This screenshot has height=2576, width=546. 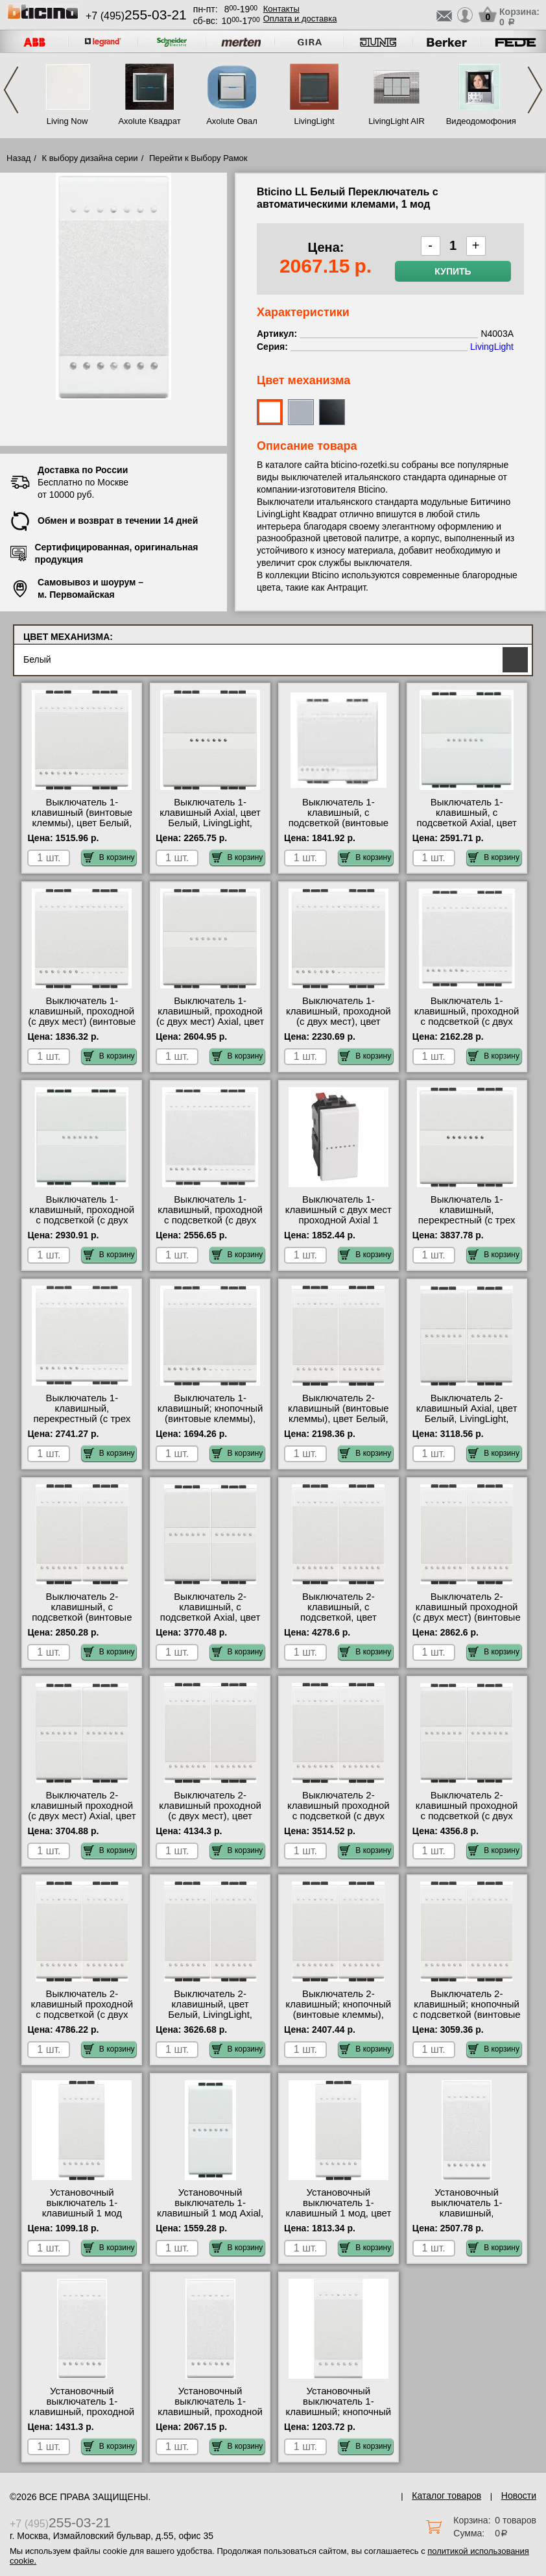 What do you see at coordinates (452, 271) in the screenshot?
I see `Купить` at bounding box center [452, 271].